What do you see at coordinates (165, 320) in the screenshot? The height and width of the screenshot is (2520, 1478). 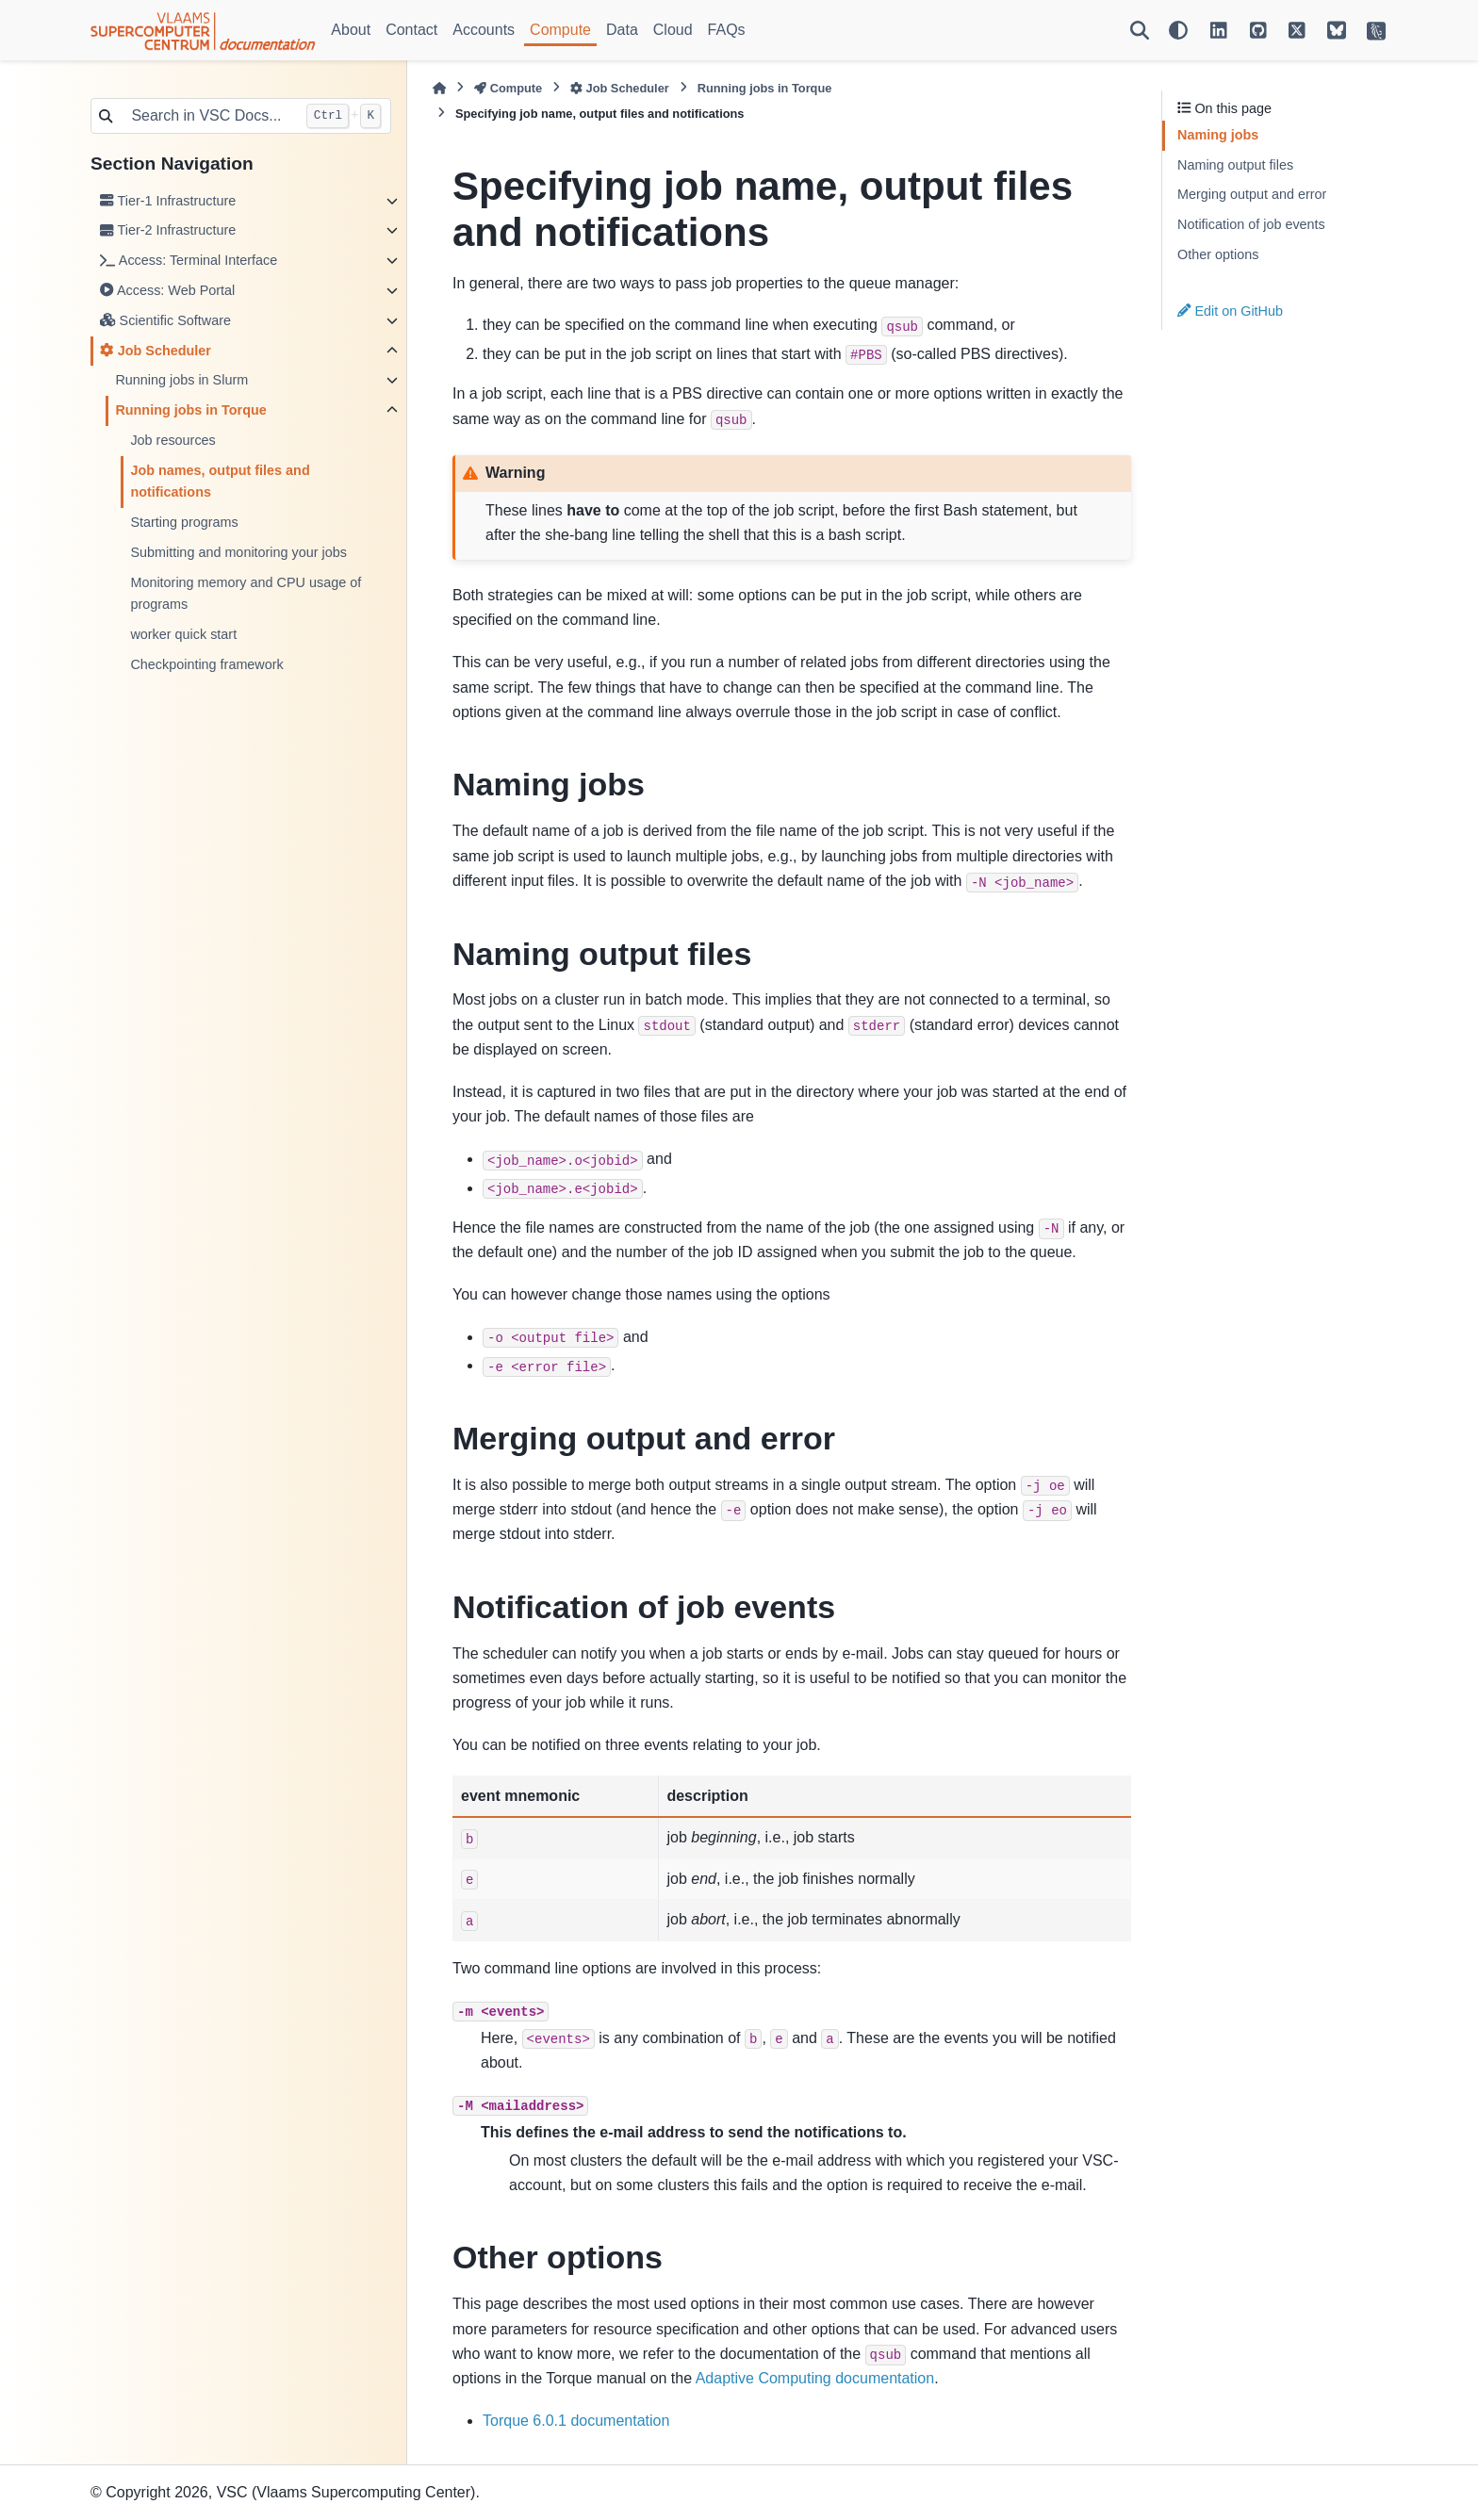 I see `Scientific Software` at bounding box center [165, 320].